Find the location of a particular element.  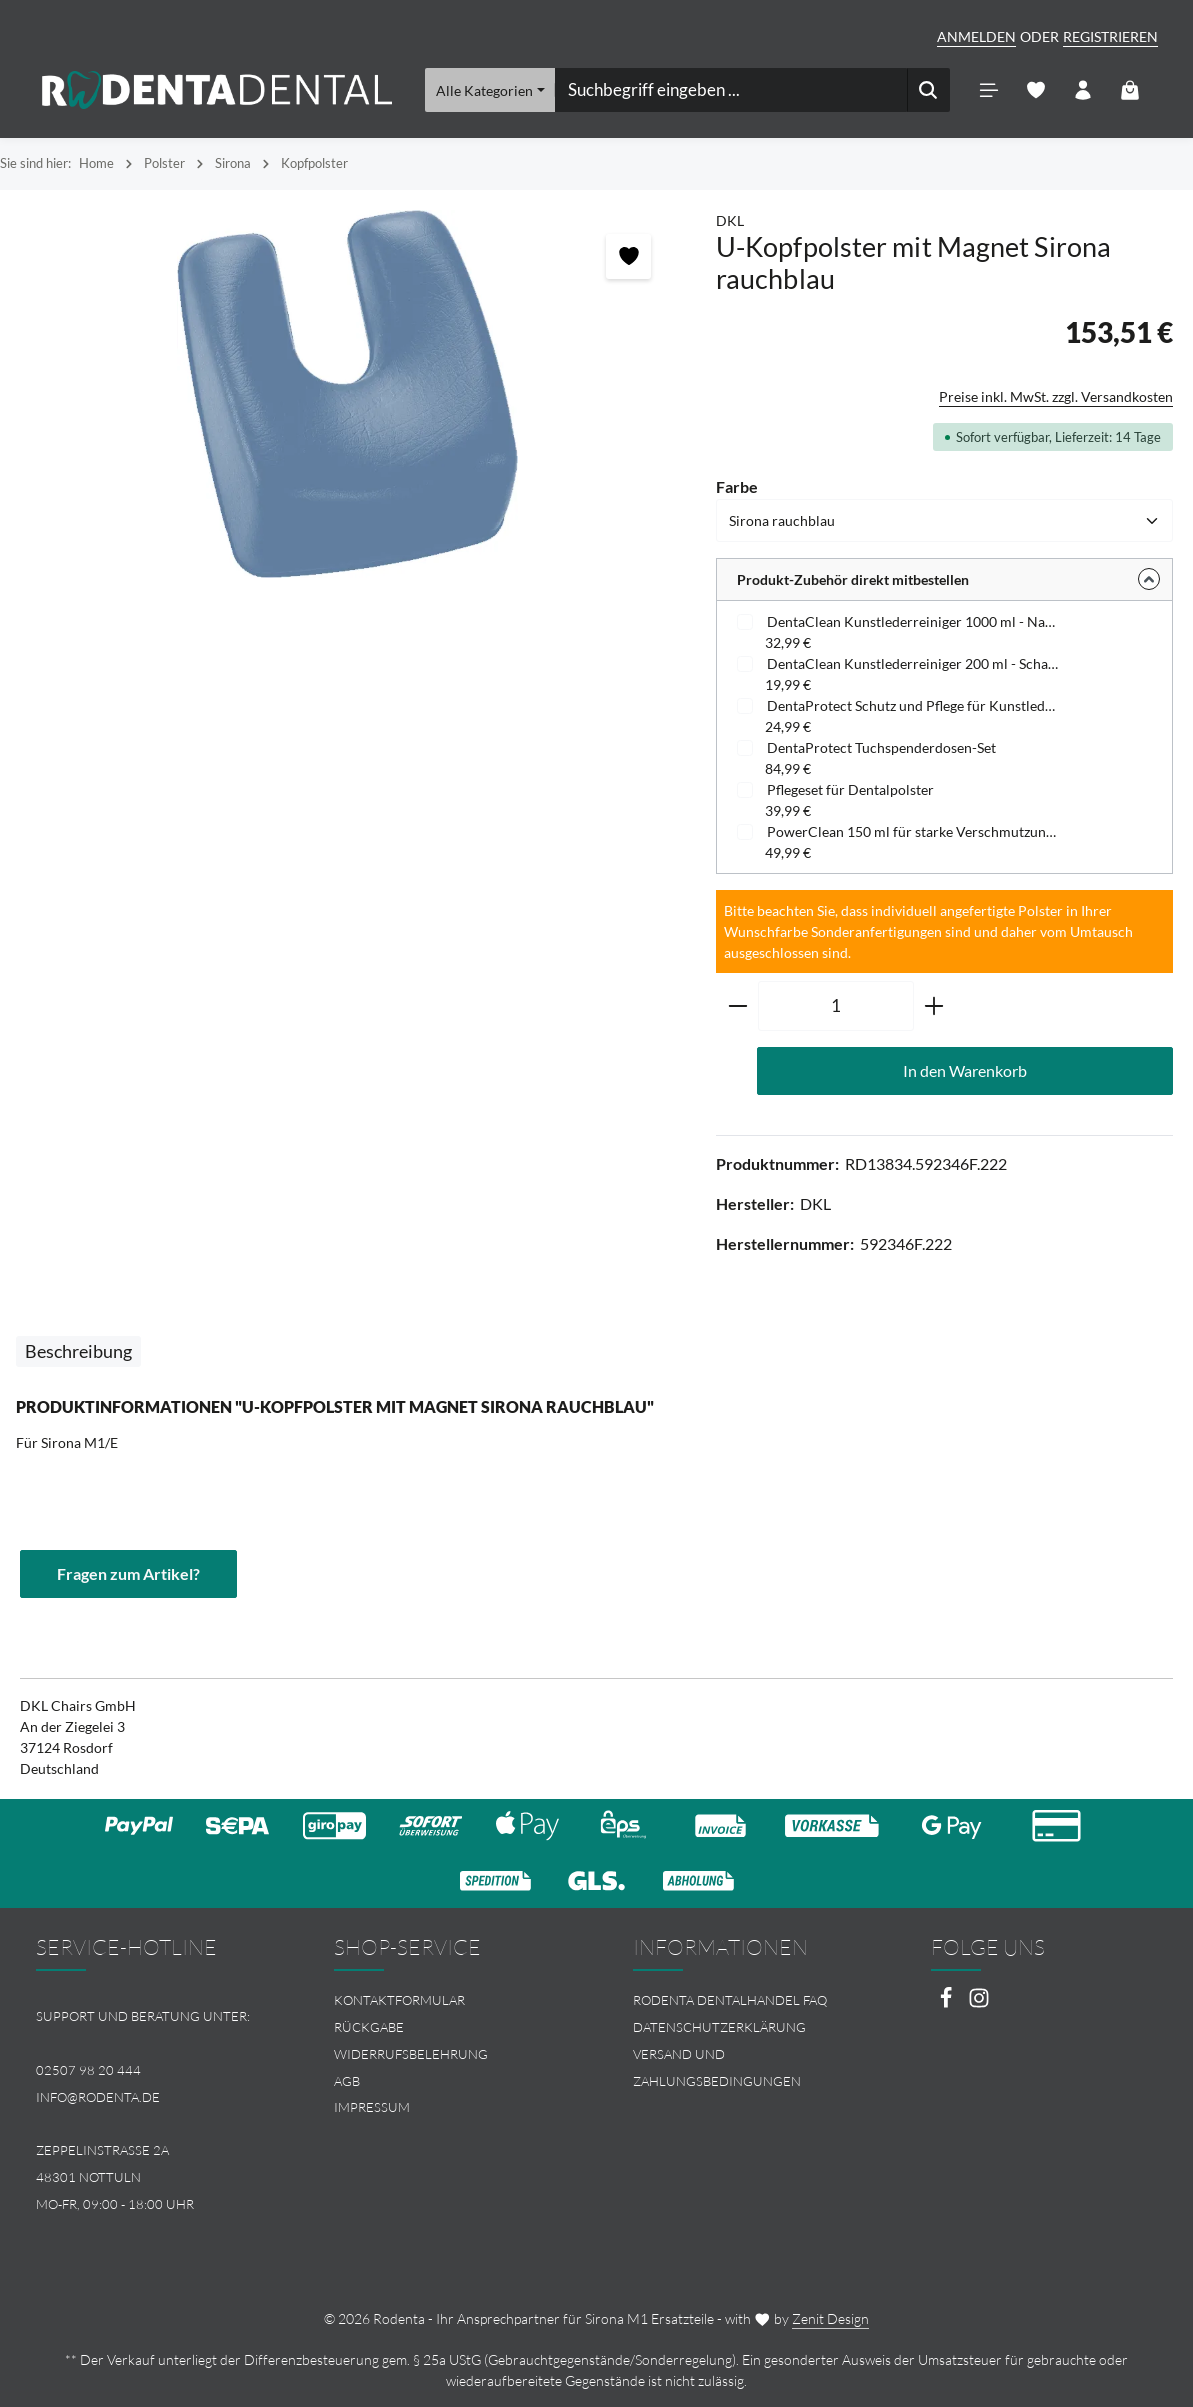

DentaProtect Schutz und Pflege für Kunstleder - Tuchspenderdose is located at coordinates (913, 705).